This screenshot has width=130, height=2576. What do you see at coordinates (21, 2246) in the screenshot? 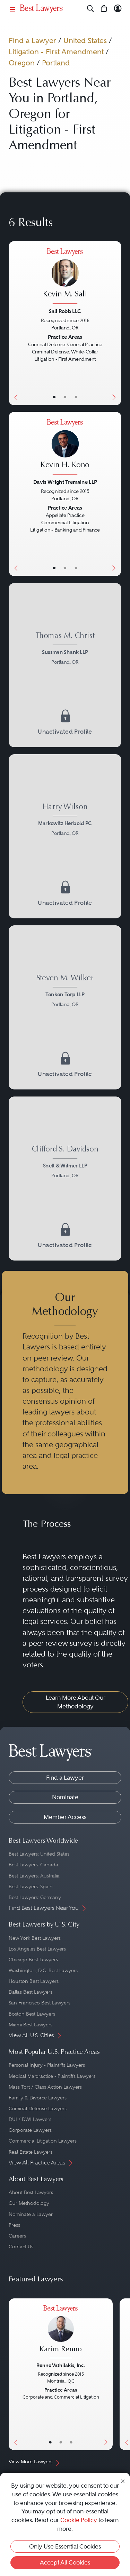
I see `Contact Us` at bounding box center [21, 2246].